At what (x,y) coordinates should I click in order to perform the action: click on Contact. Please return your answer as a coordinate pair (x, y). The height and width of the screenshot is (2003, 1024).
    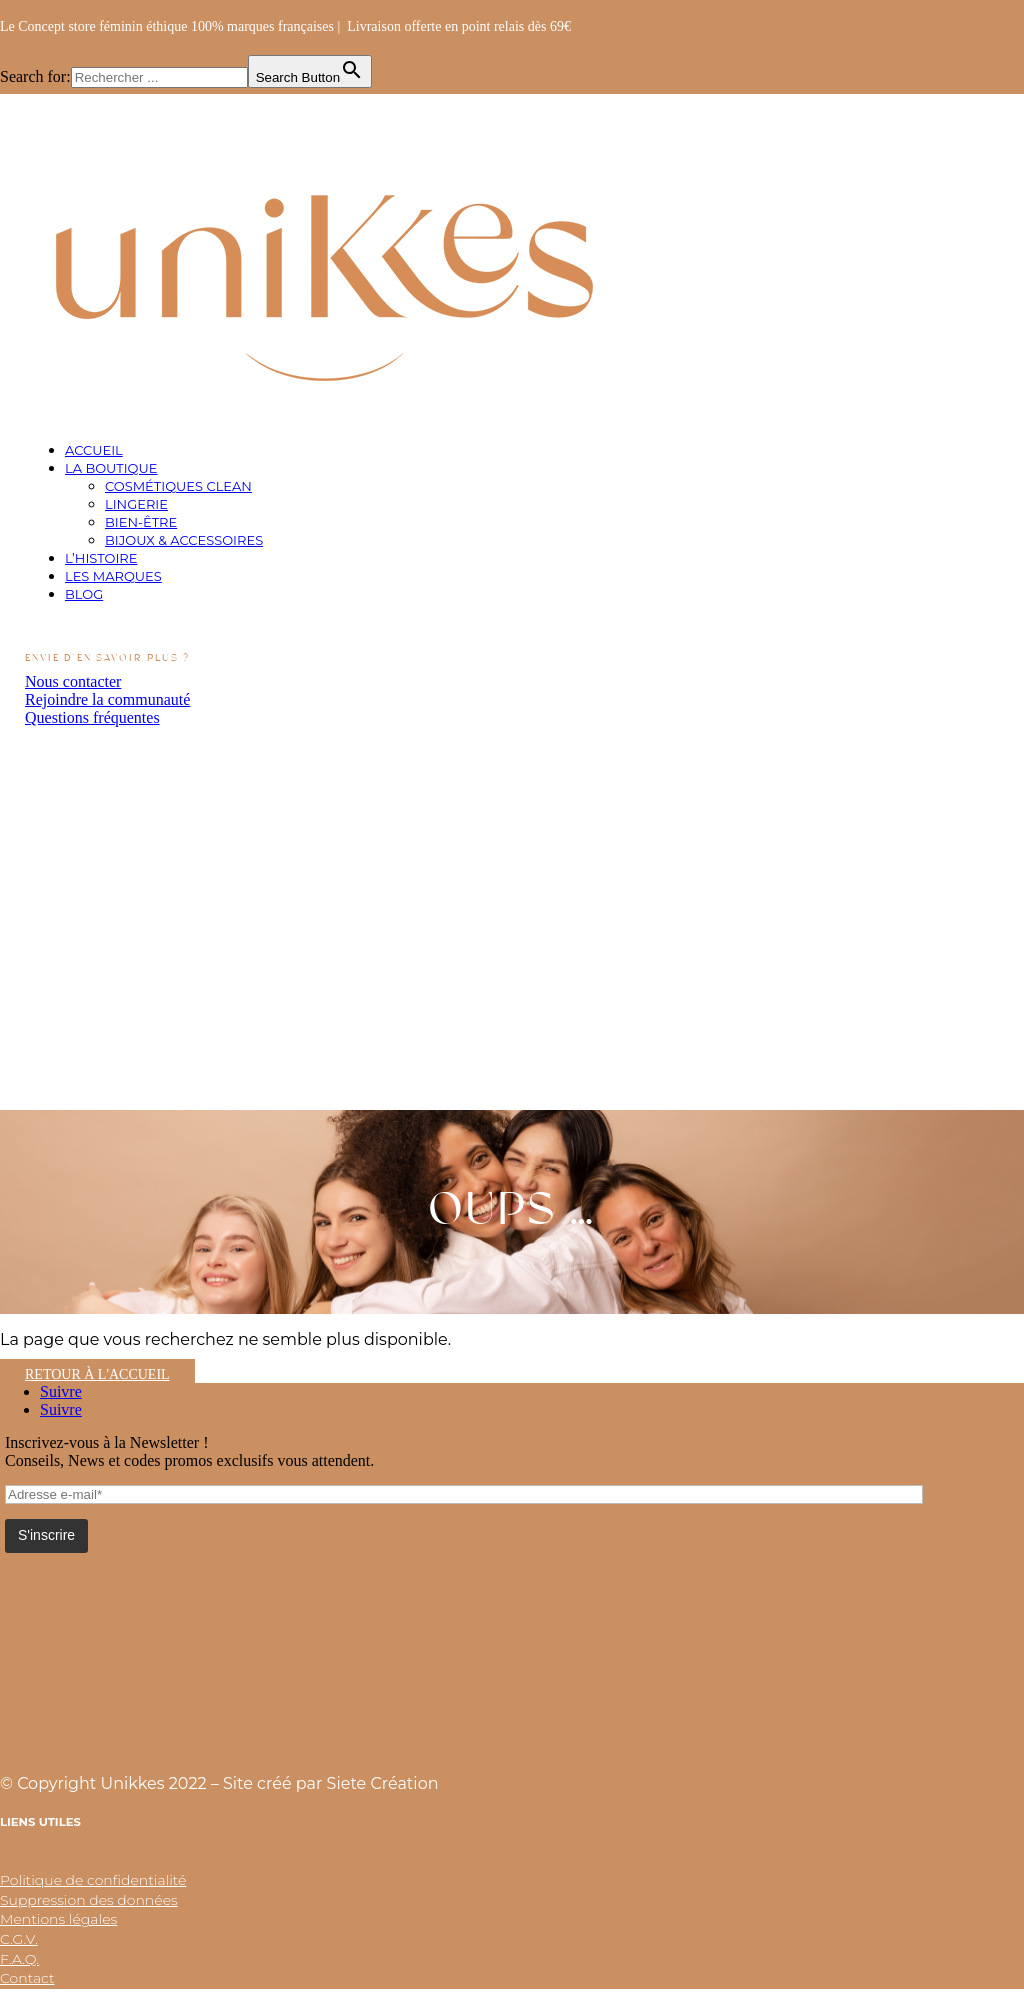
    Looking at the image, I should click on (27, 1978).